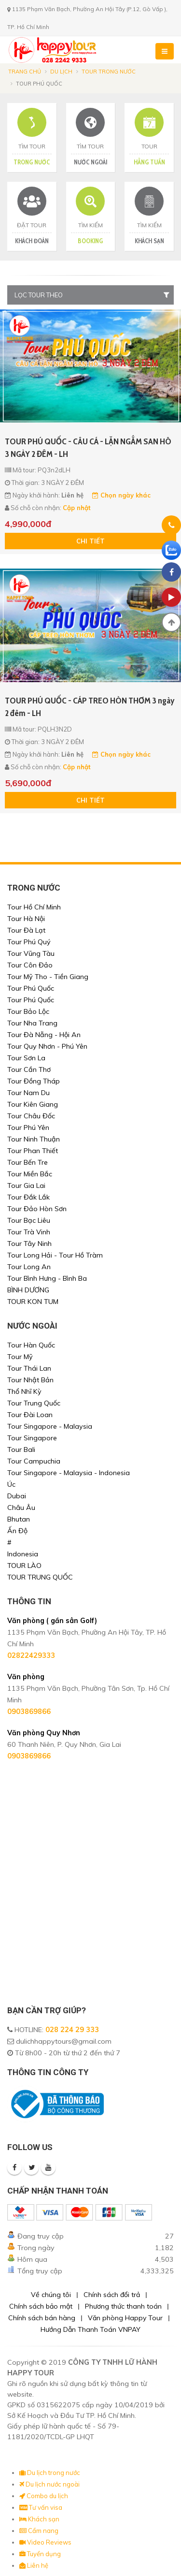  I want to click on Tour Gia Lai, so click(26, 1185).